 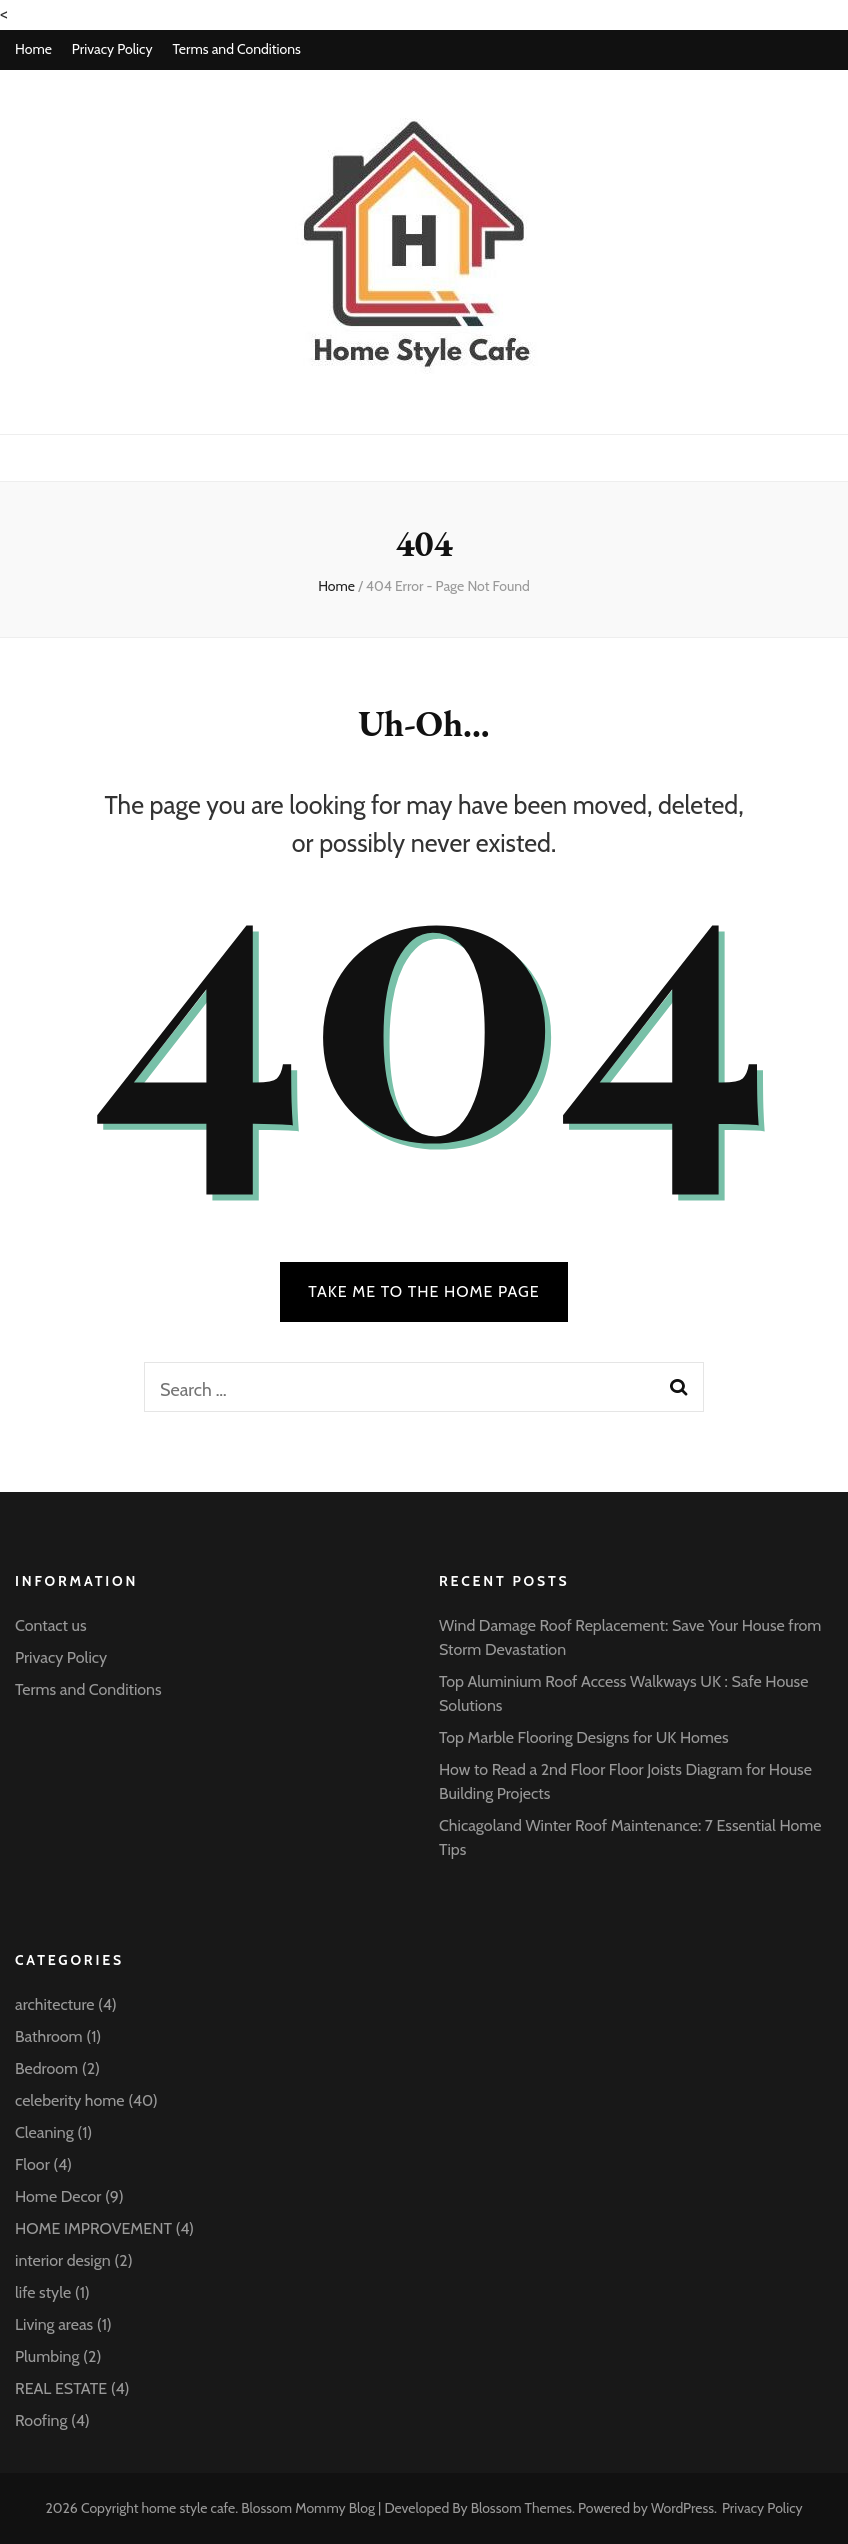 What do you see at coordinates (112, 49) in the screenshot?
I see `Privacy Policy` at bounding box center [112, 49].